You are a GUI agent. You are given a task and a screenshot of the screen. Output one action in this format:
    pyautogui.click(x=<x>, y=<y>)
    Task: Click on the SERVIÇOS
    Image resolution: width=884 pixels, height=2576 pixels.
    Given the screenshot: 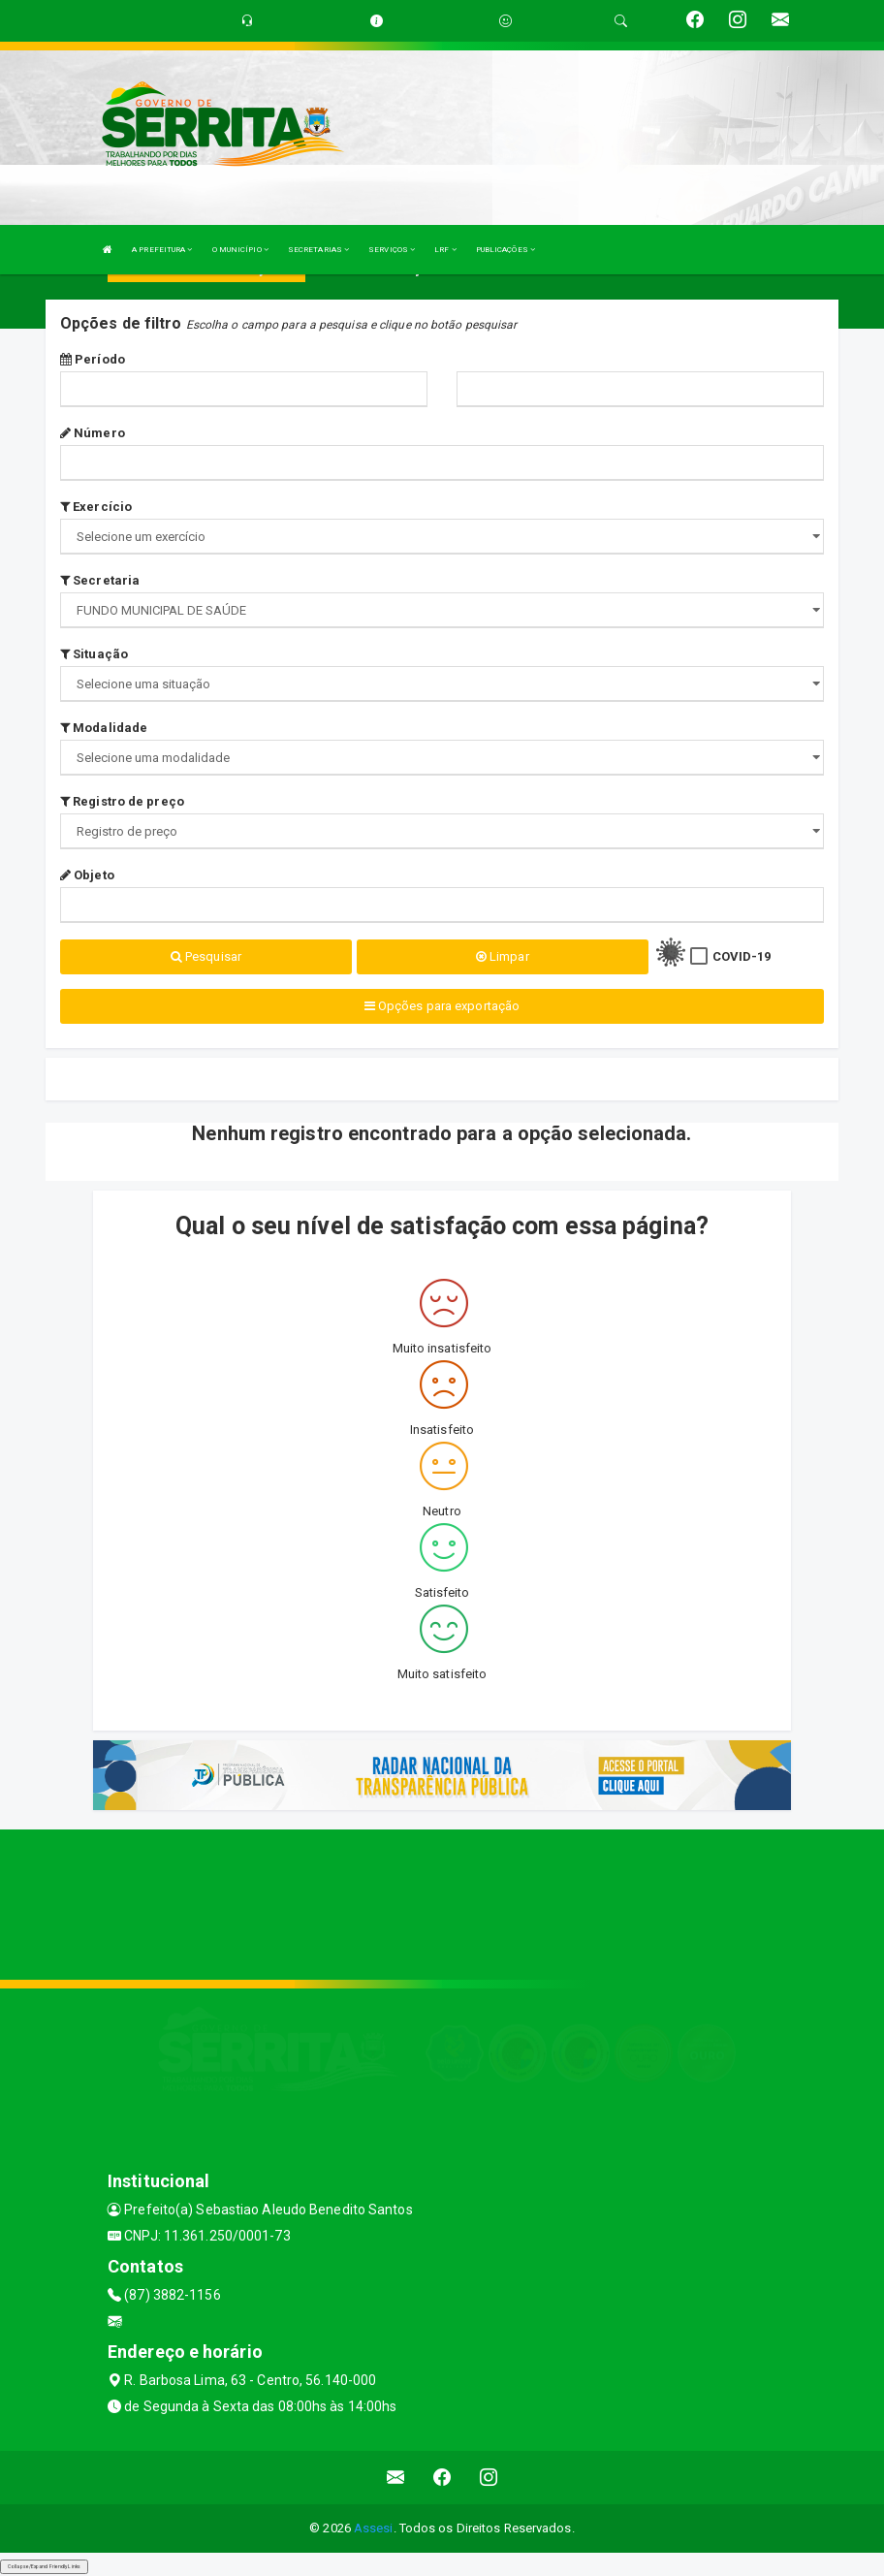 What is the action you would take?
    pyautogui.click(x=391, y=249)
    